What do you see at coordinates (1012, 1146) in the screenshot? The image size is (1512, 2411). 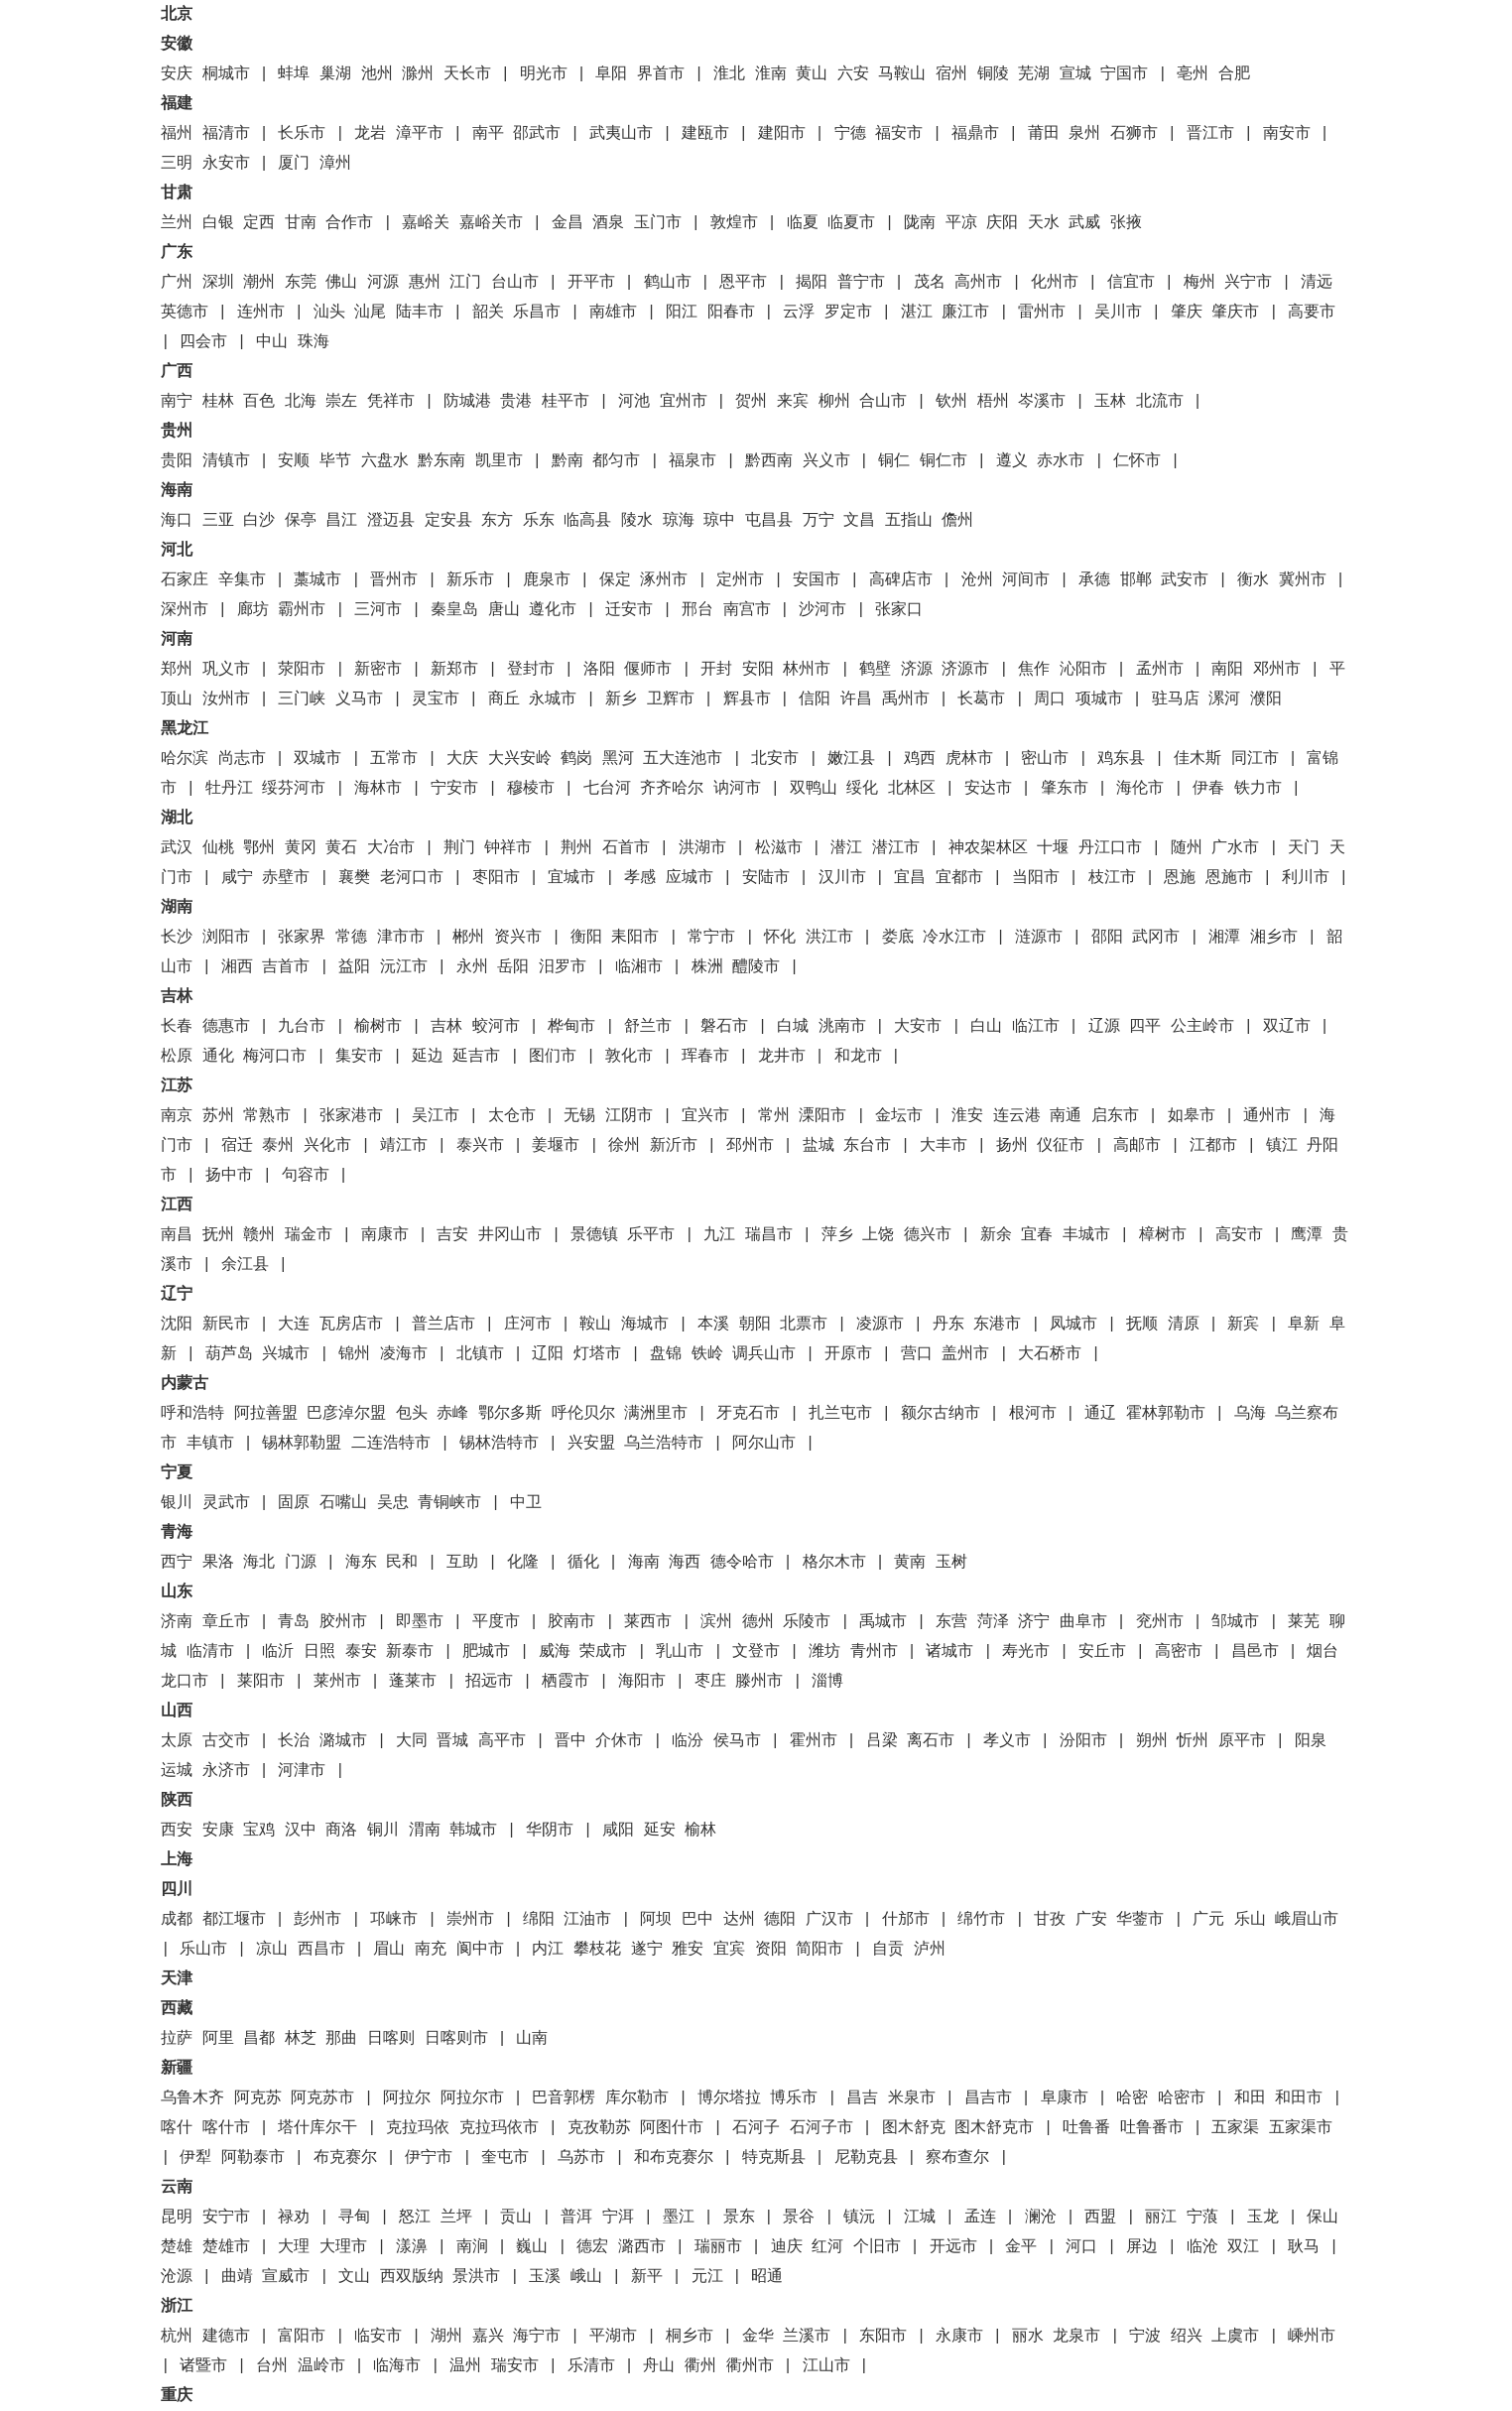 I see `扬州` at bounding box center [1012, 1146].